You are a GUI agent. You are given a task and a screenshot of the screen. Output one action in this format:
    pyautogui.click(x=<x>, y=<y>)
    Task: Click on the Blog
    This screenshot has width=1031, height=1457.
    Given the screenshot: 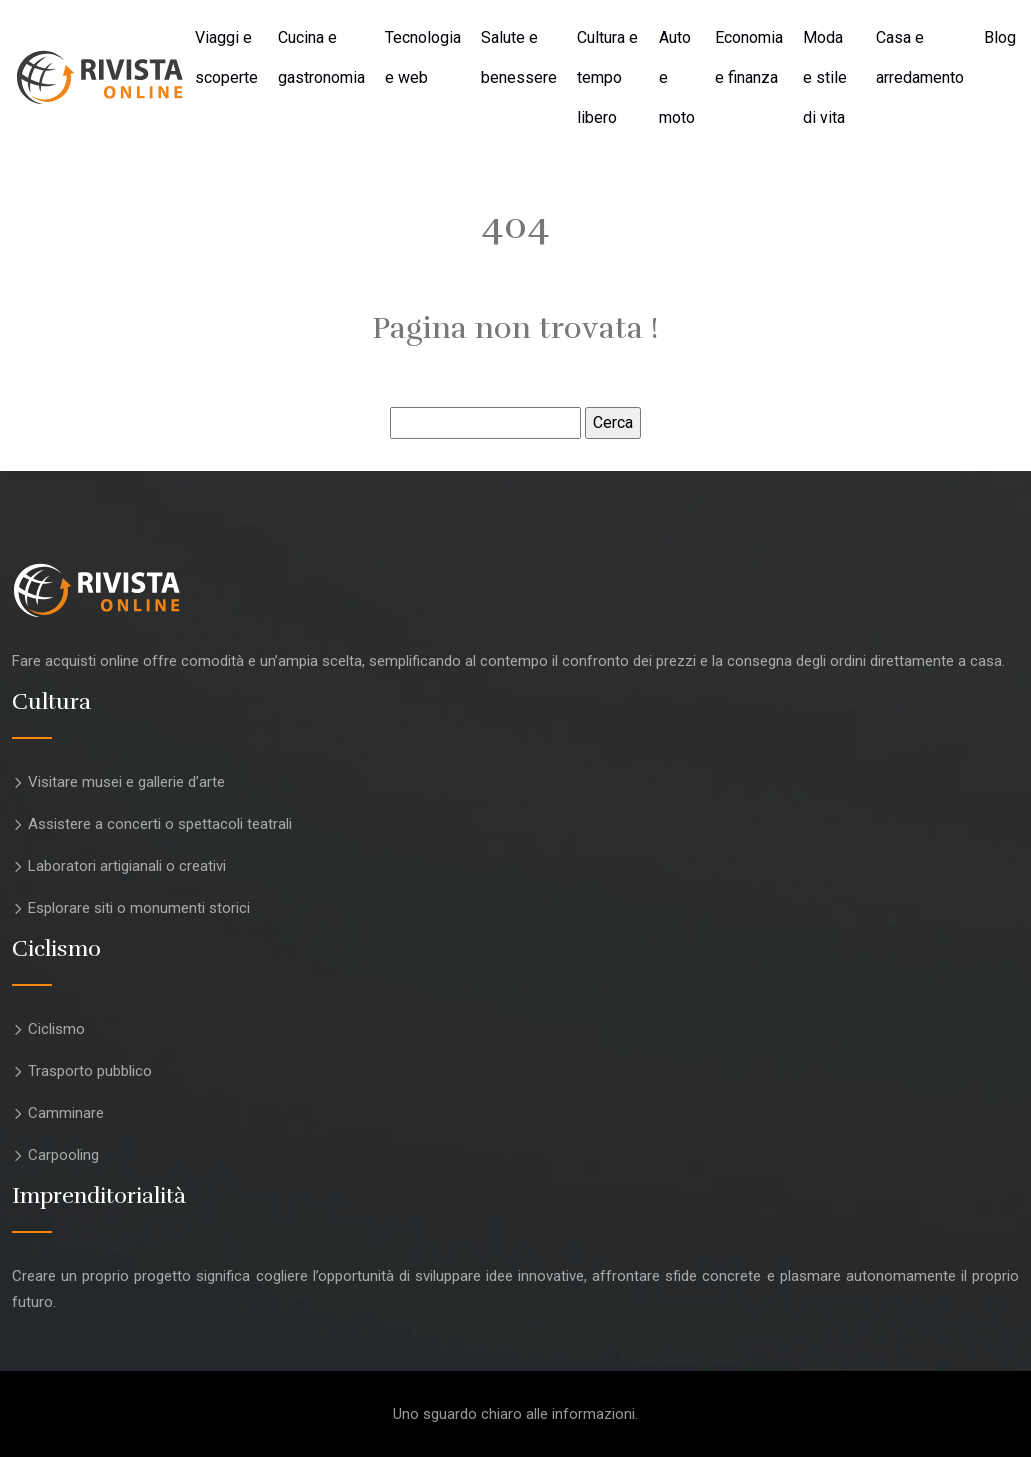 What is the action you would take?
    pyautogui.click(x=1000, y=37)
    